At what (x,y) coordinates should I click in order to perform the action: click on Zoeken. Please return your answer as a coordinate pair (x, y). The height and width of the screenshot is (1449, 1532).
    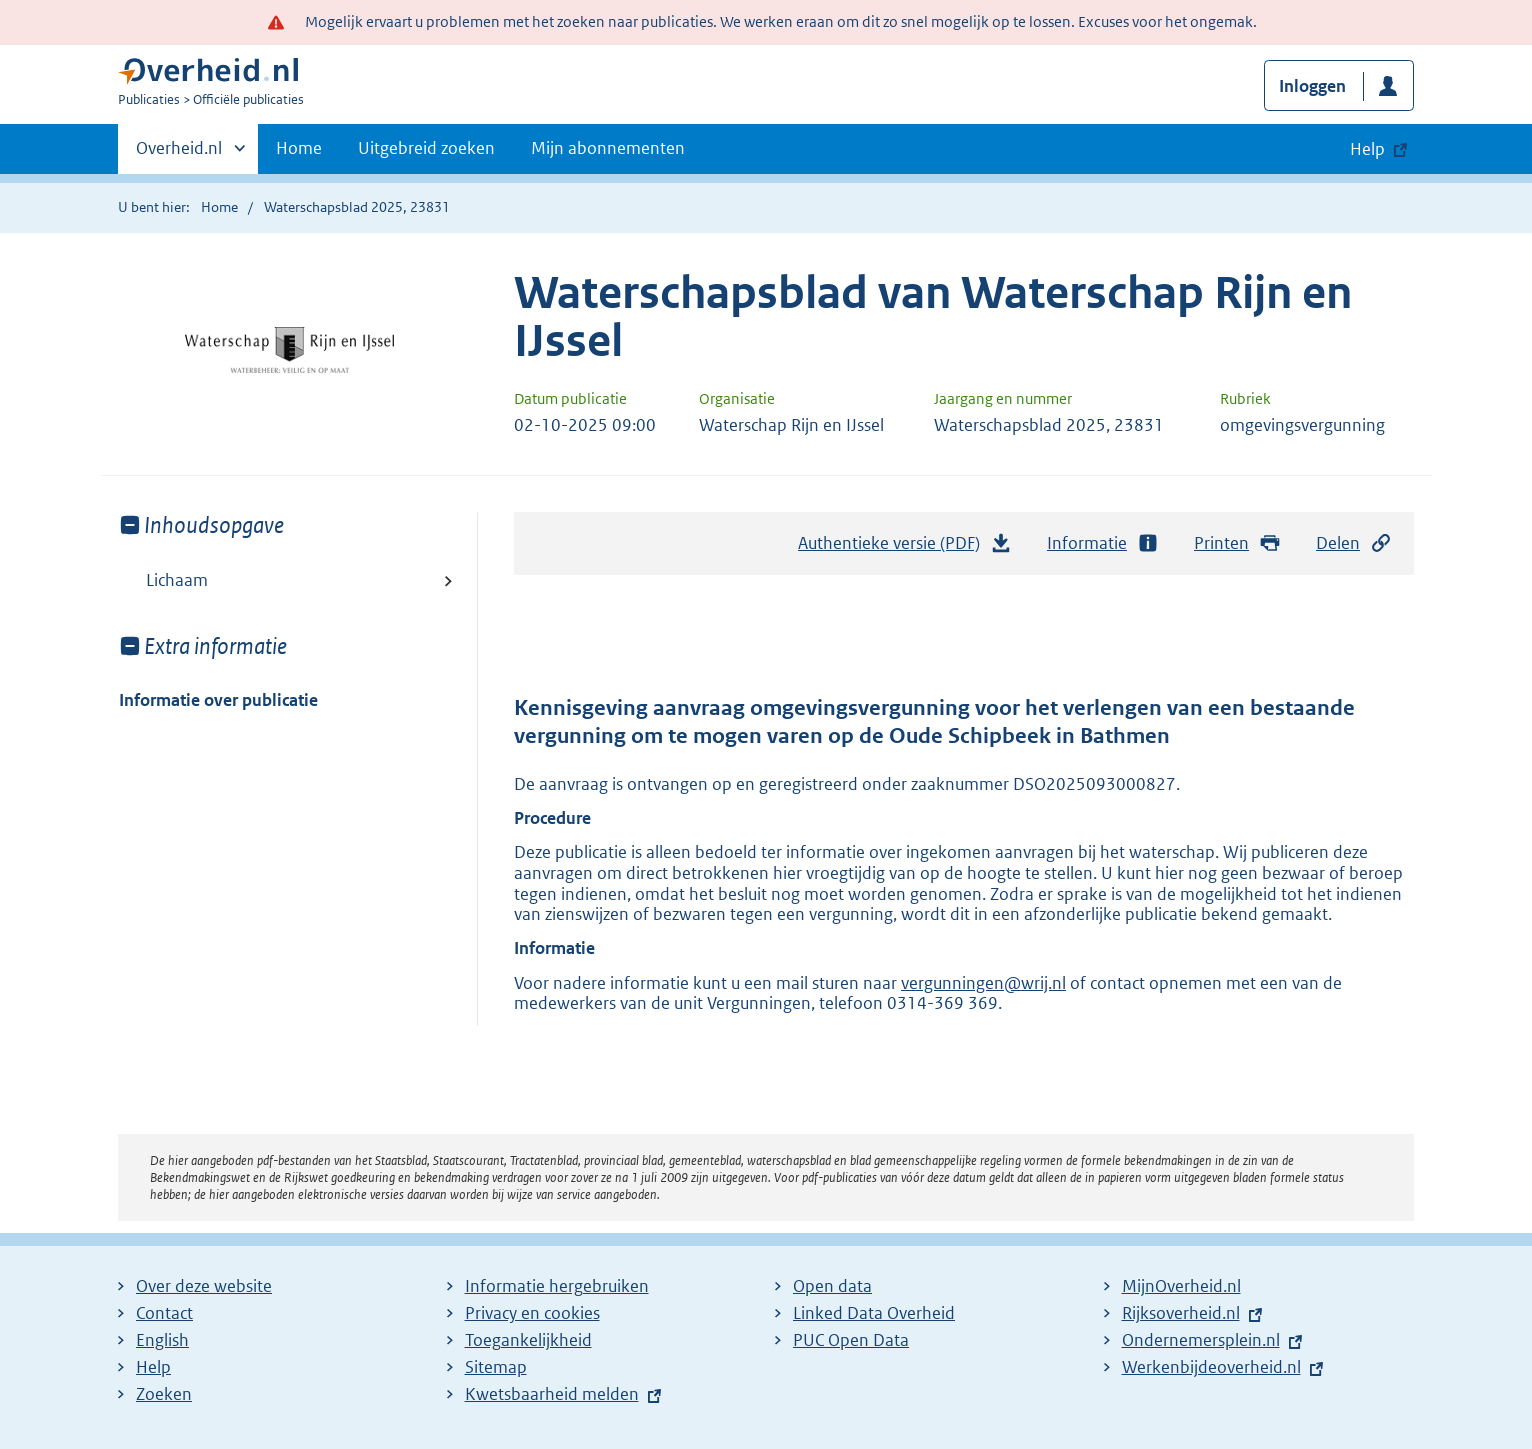
    Looking at the image, I should click on (164, 1394).